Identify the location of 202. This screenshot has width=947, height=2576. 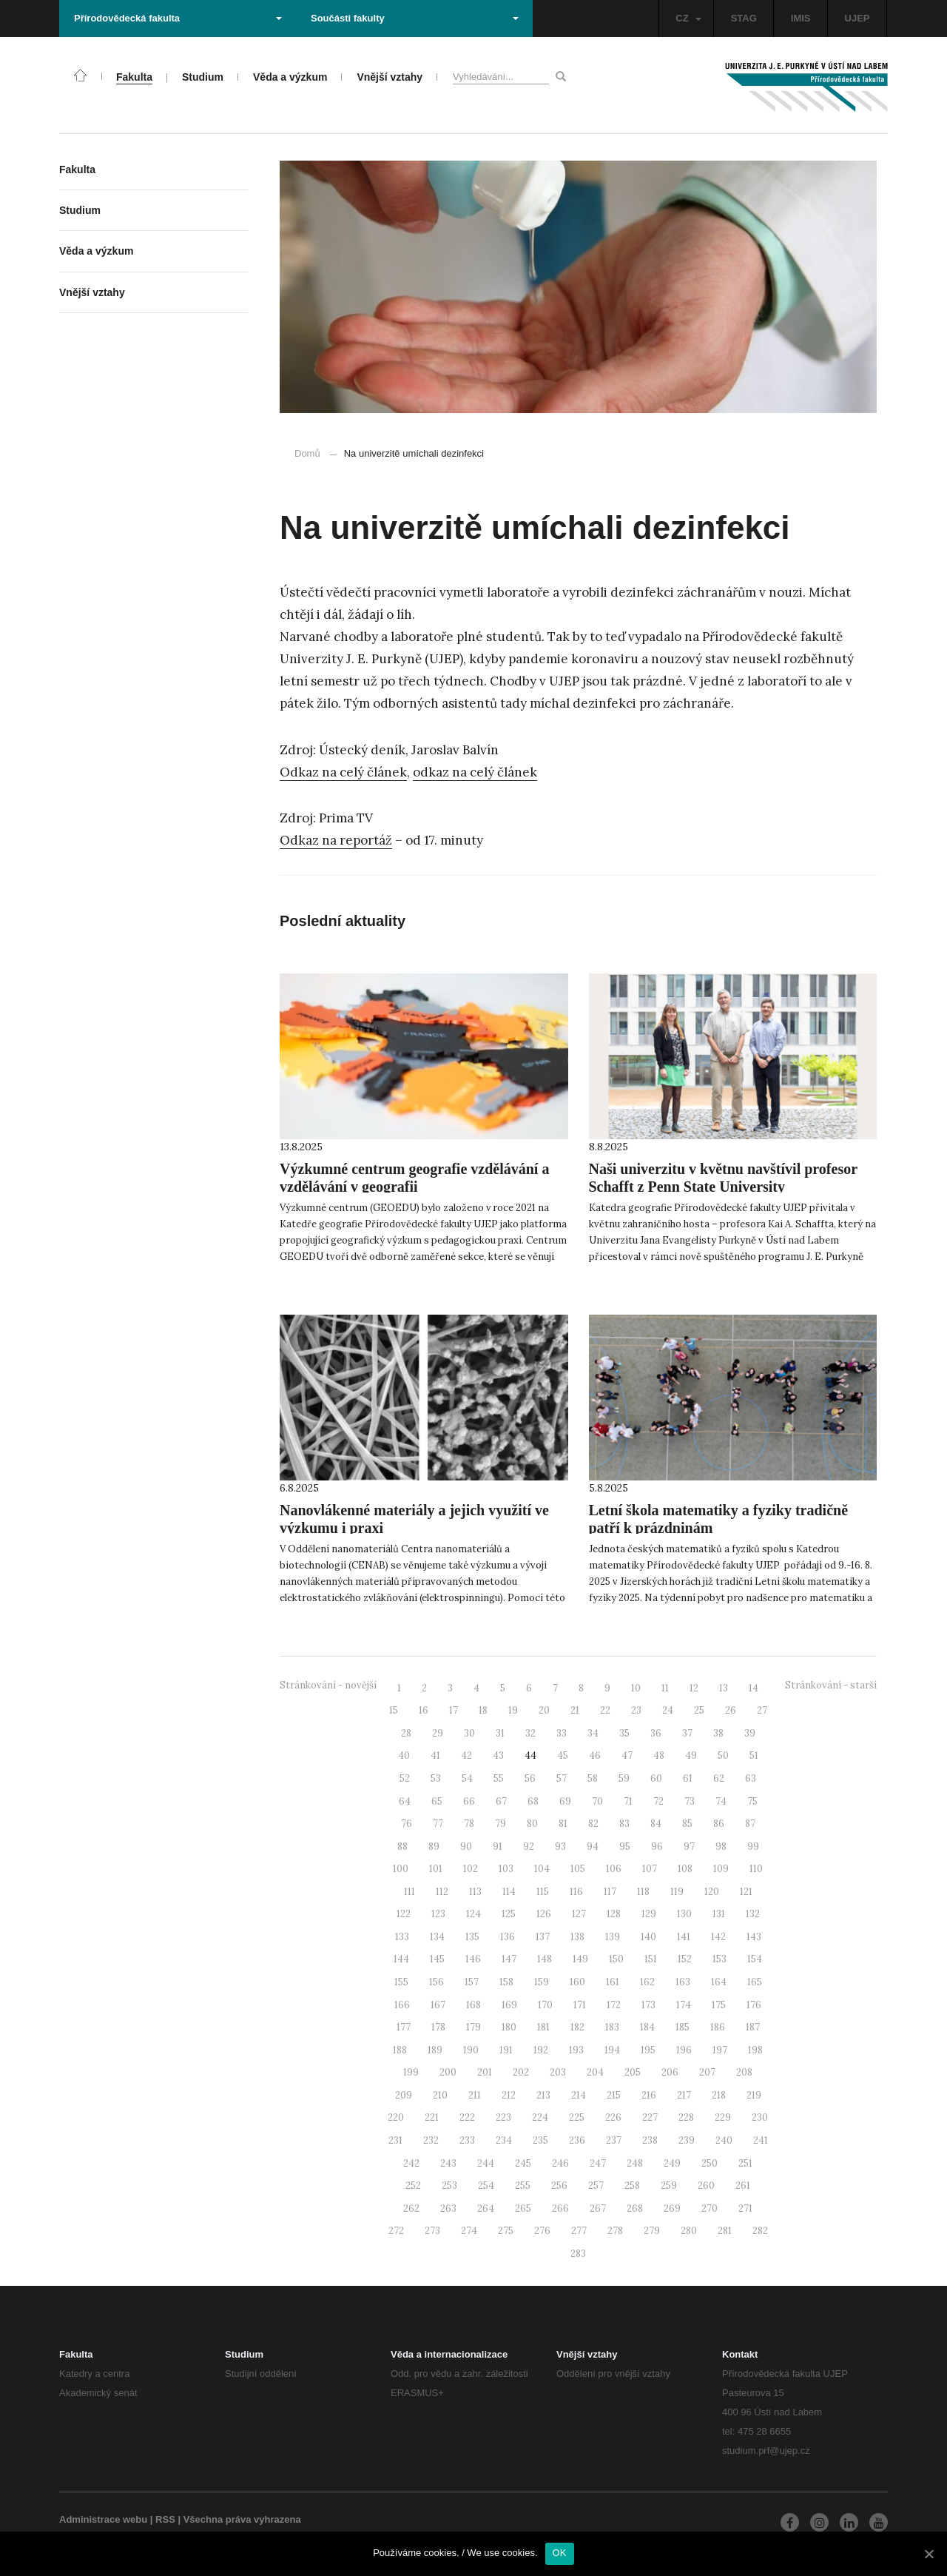
(521, 2072).